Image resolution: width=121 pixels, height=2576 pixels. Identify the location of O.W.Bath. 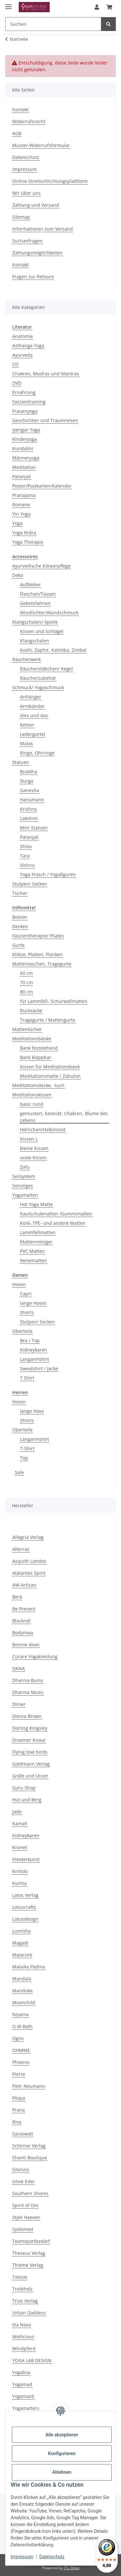
(22, 2026).